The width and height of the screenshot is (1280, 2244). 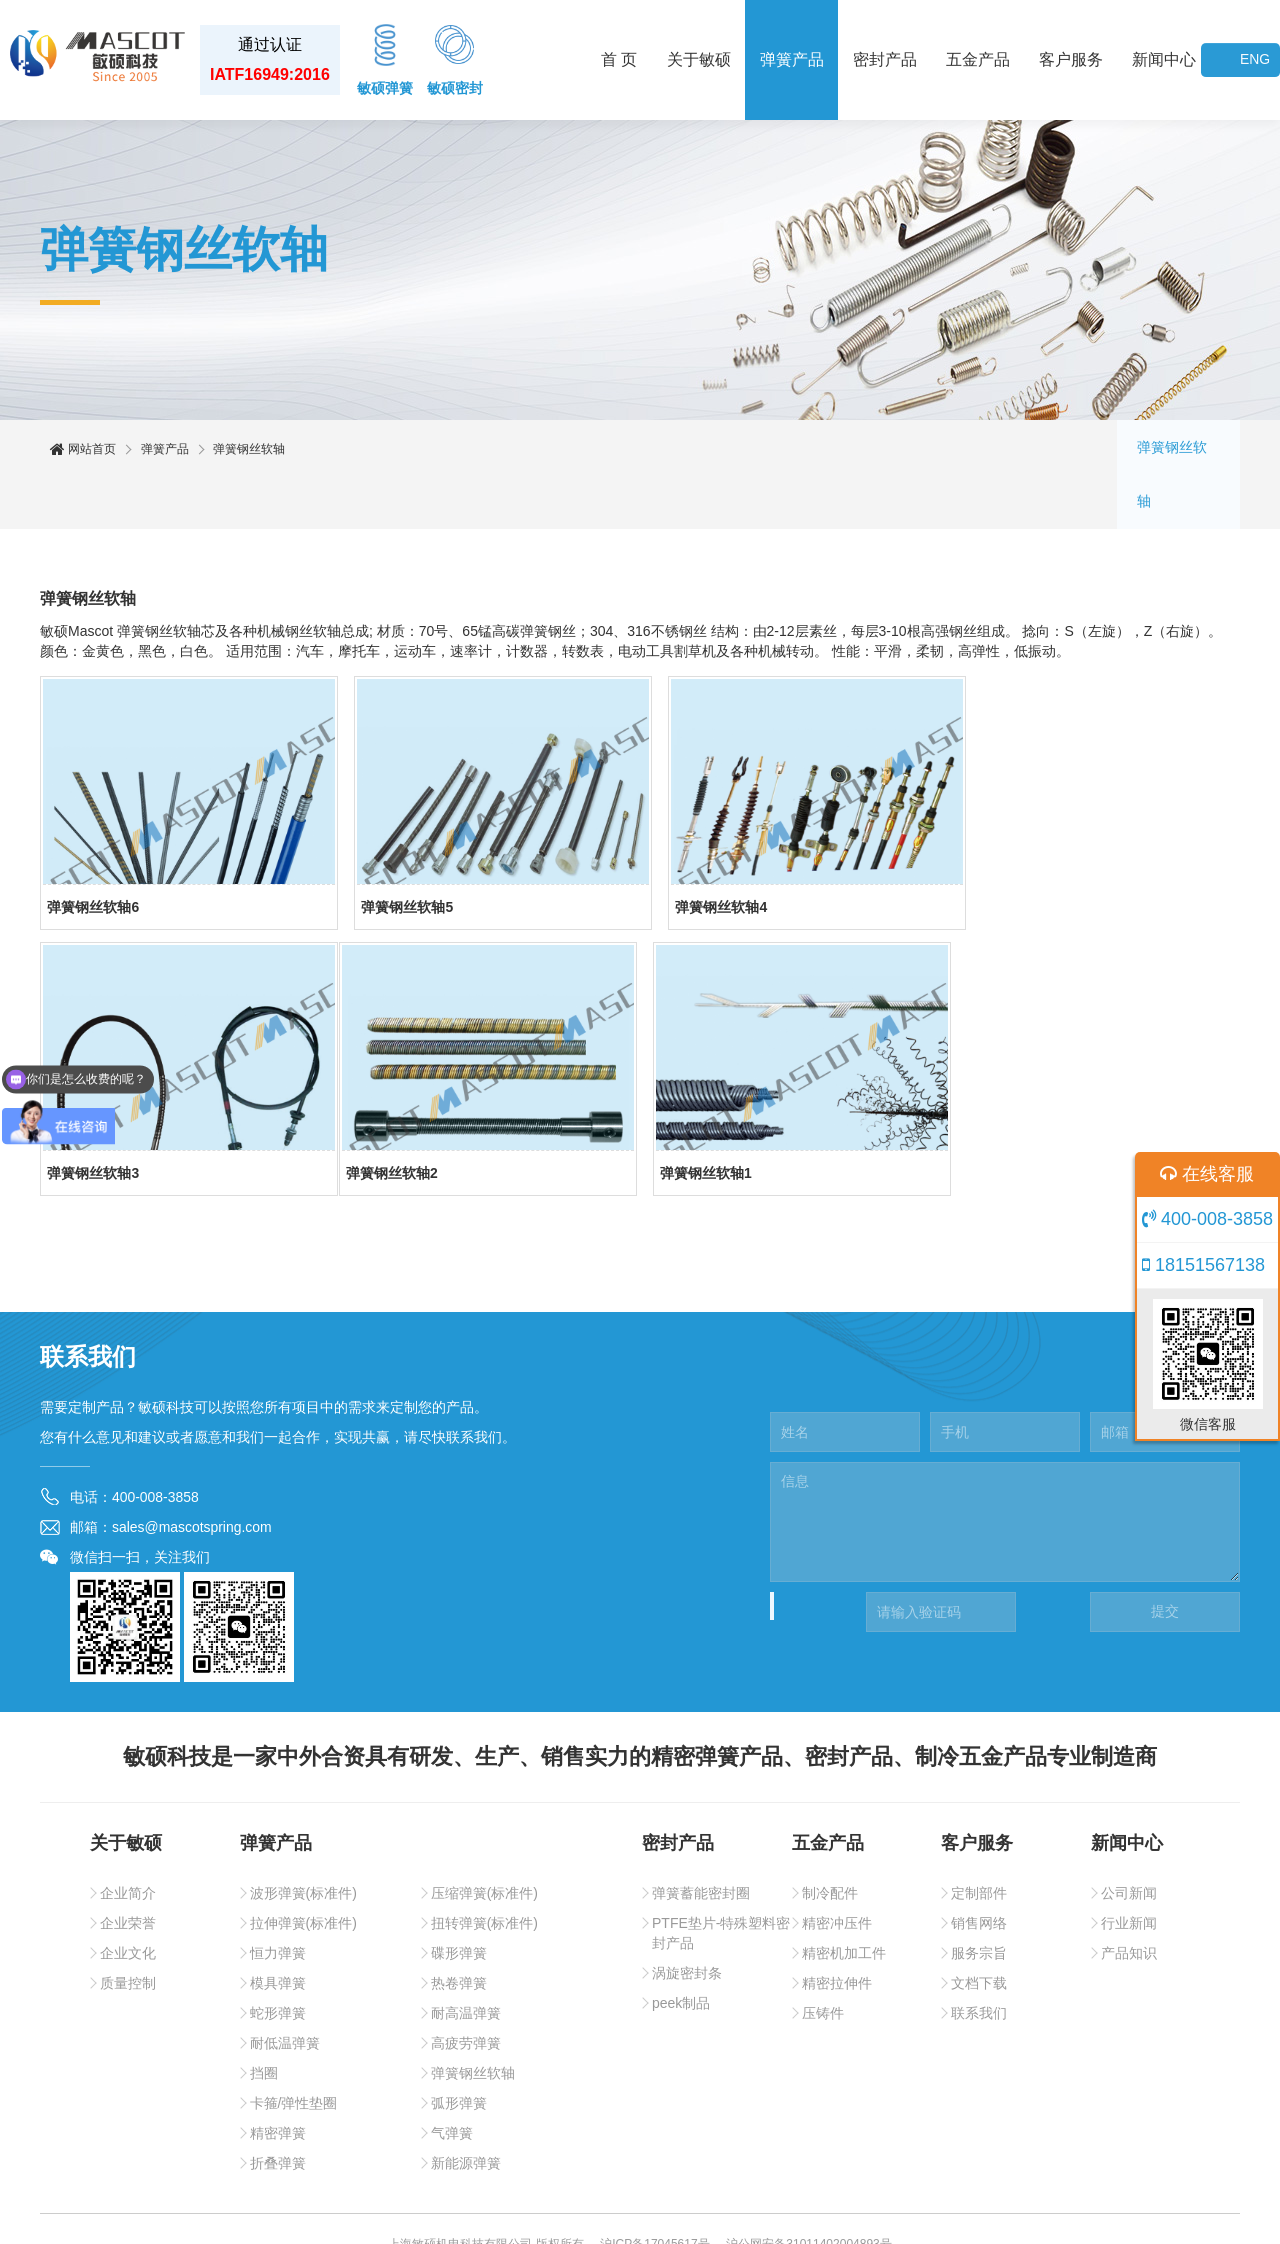 What do you see at coordinates (1207, 1174) in the screenshot?
I see `在线客服` at bounding box center [1207, 1174].